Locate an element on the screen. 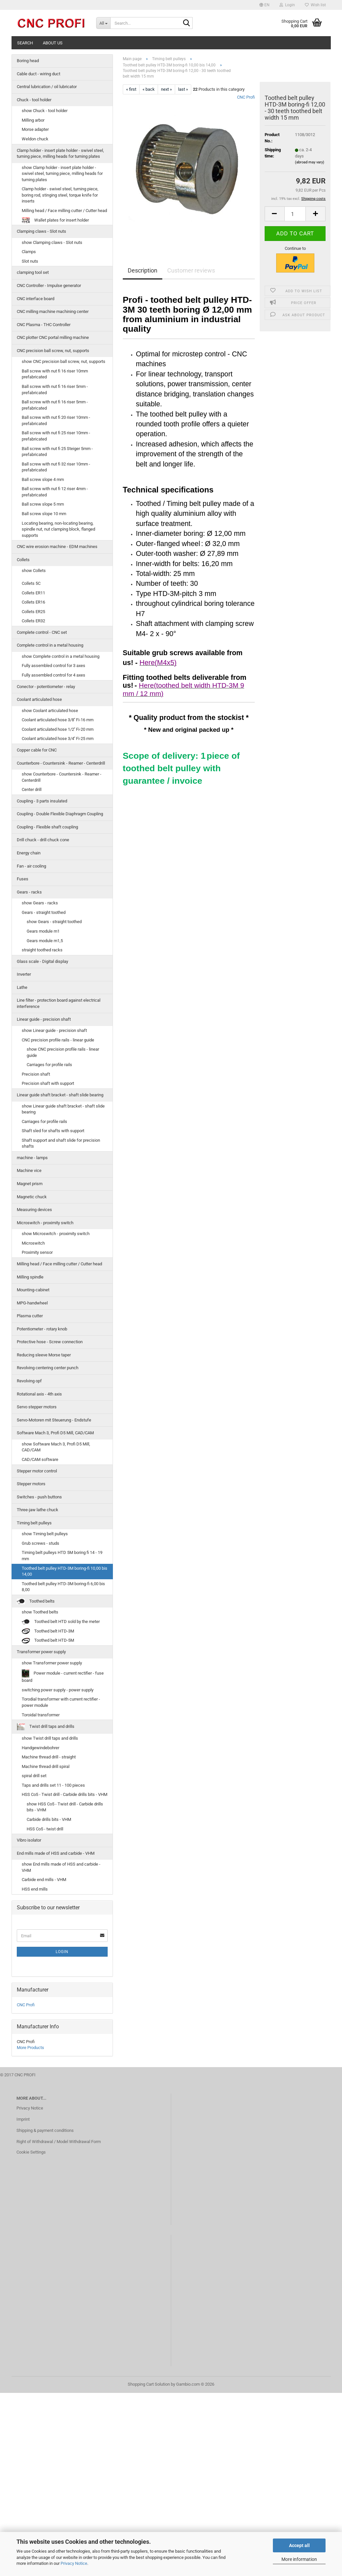 Image resolution: width=342 pixels, height=2576 pixels. CNC precision ball screw, nut, supports is located at coordinates (53, 350).